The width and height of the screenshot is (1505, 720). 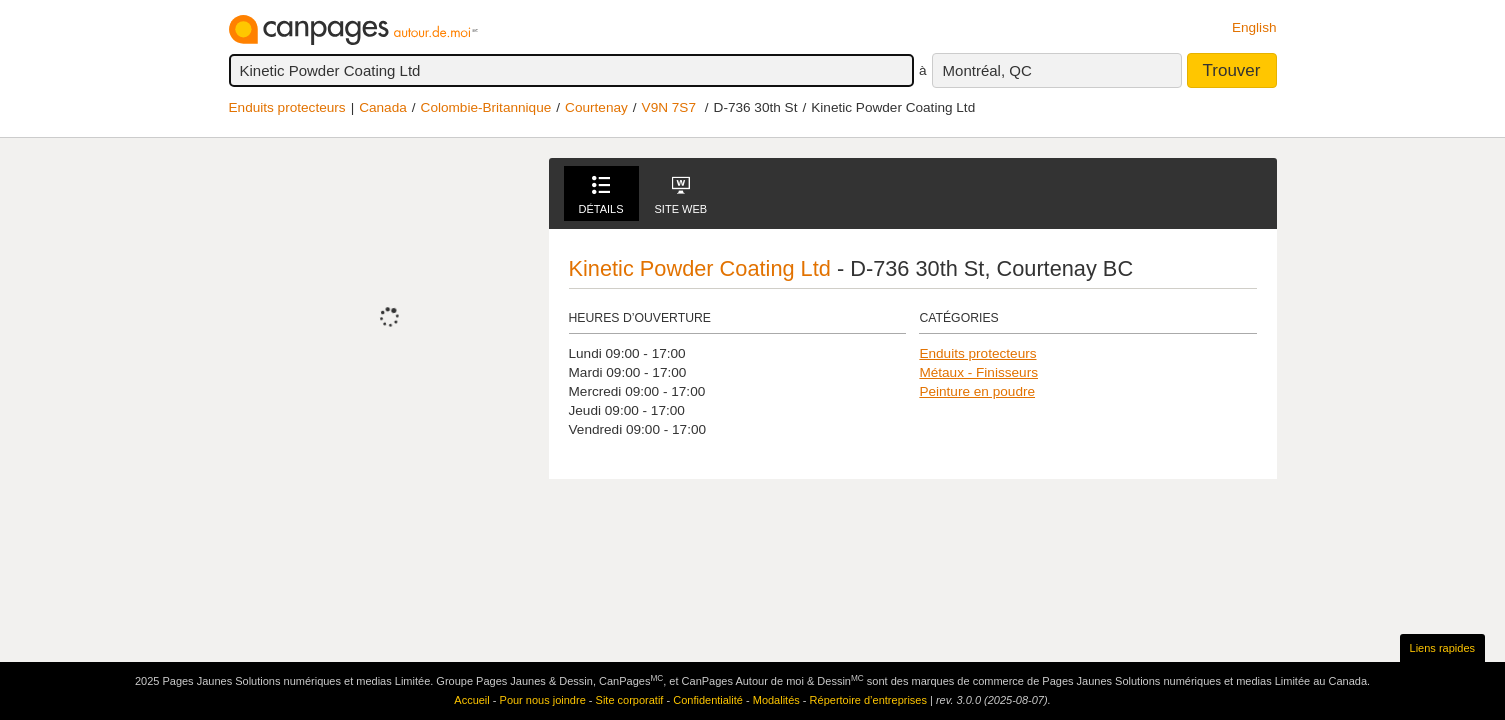 What do you see at coordinates (1254, 27) in the screenshot?
I see `English` at bounding box center [1254, 27].